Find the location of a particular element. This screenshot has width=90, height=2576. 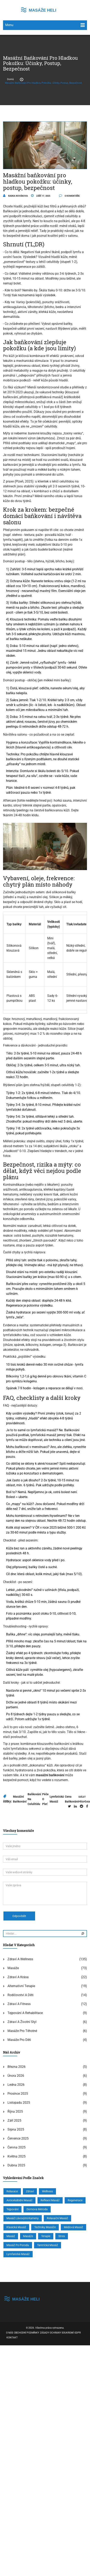

Domů is located at coordinates (10, 79).